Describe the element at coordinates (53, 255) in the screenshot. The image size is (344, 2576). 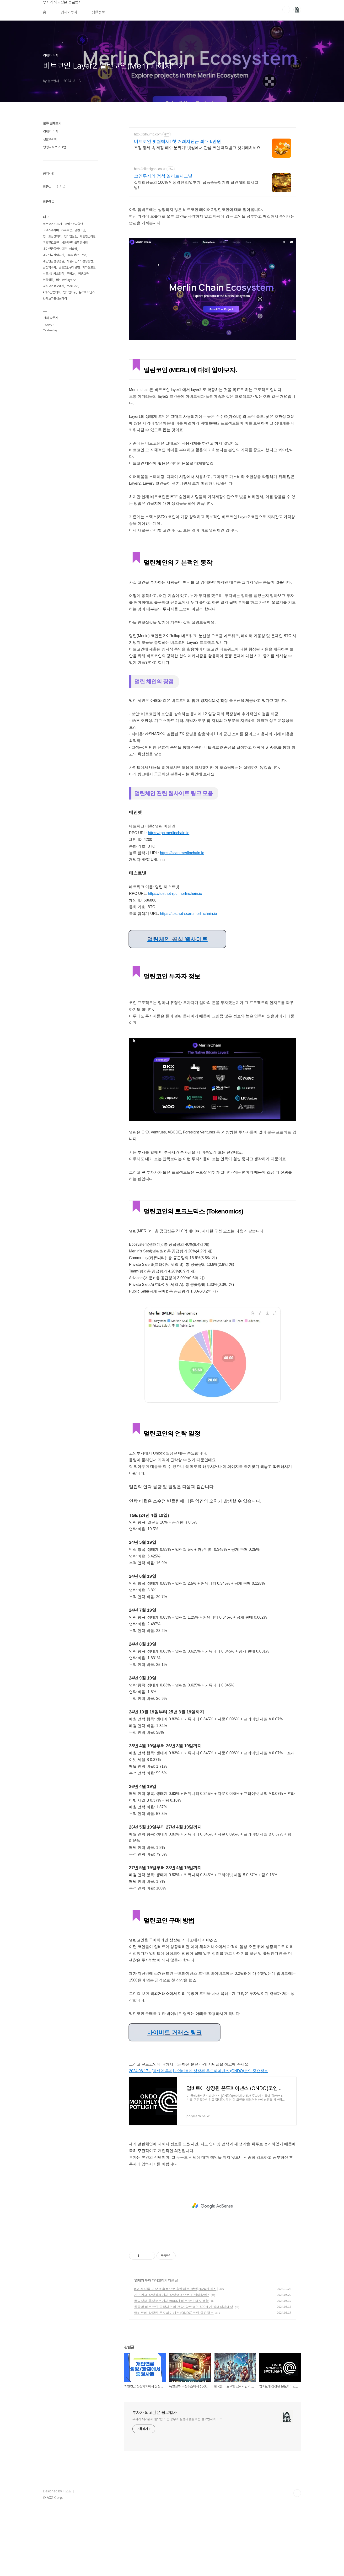
I see `개인연금갈아타기` at that location.